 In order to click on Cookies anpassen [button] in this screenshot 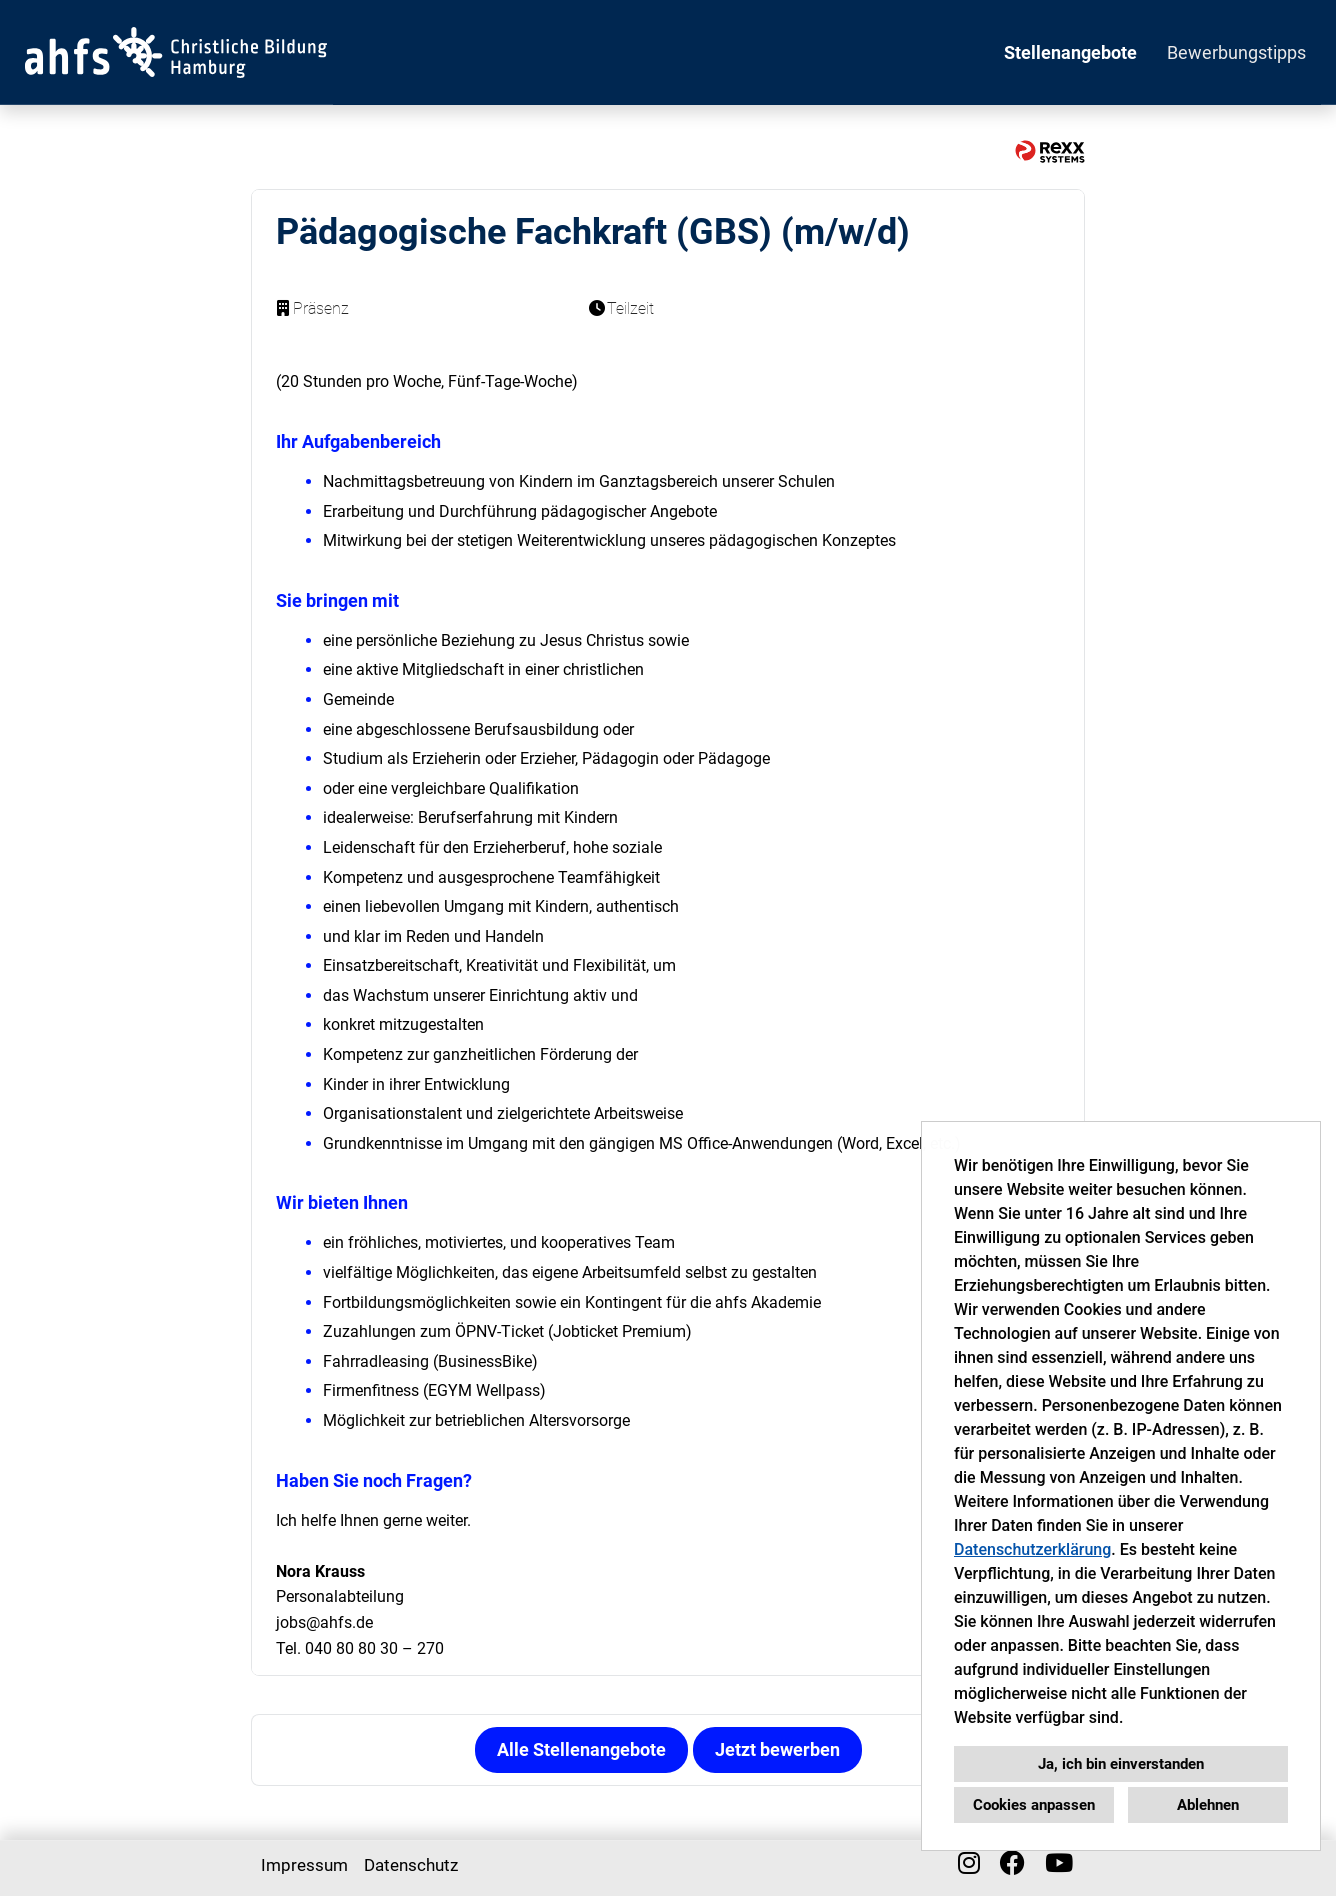, I will do `click(1034, 1805)`.